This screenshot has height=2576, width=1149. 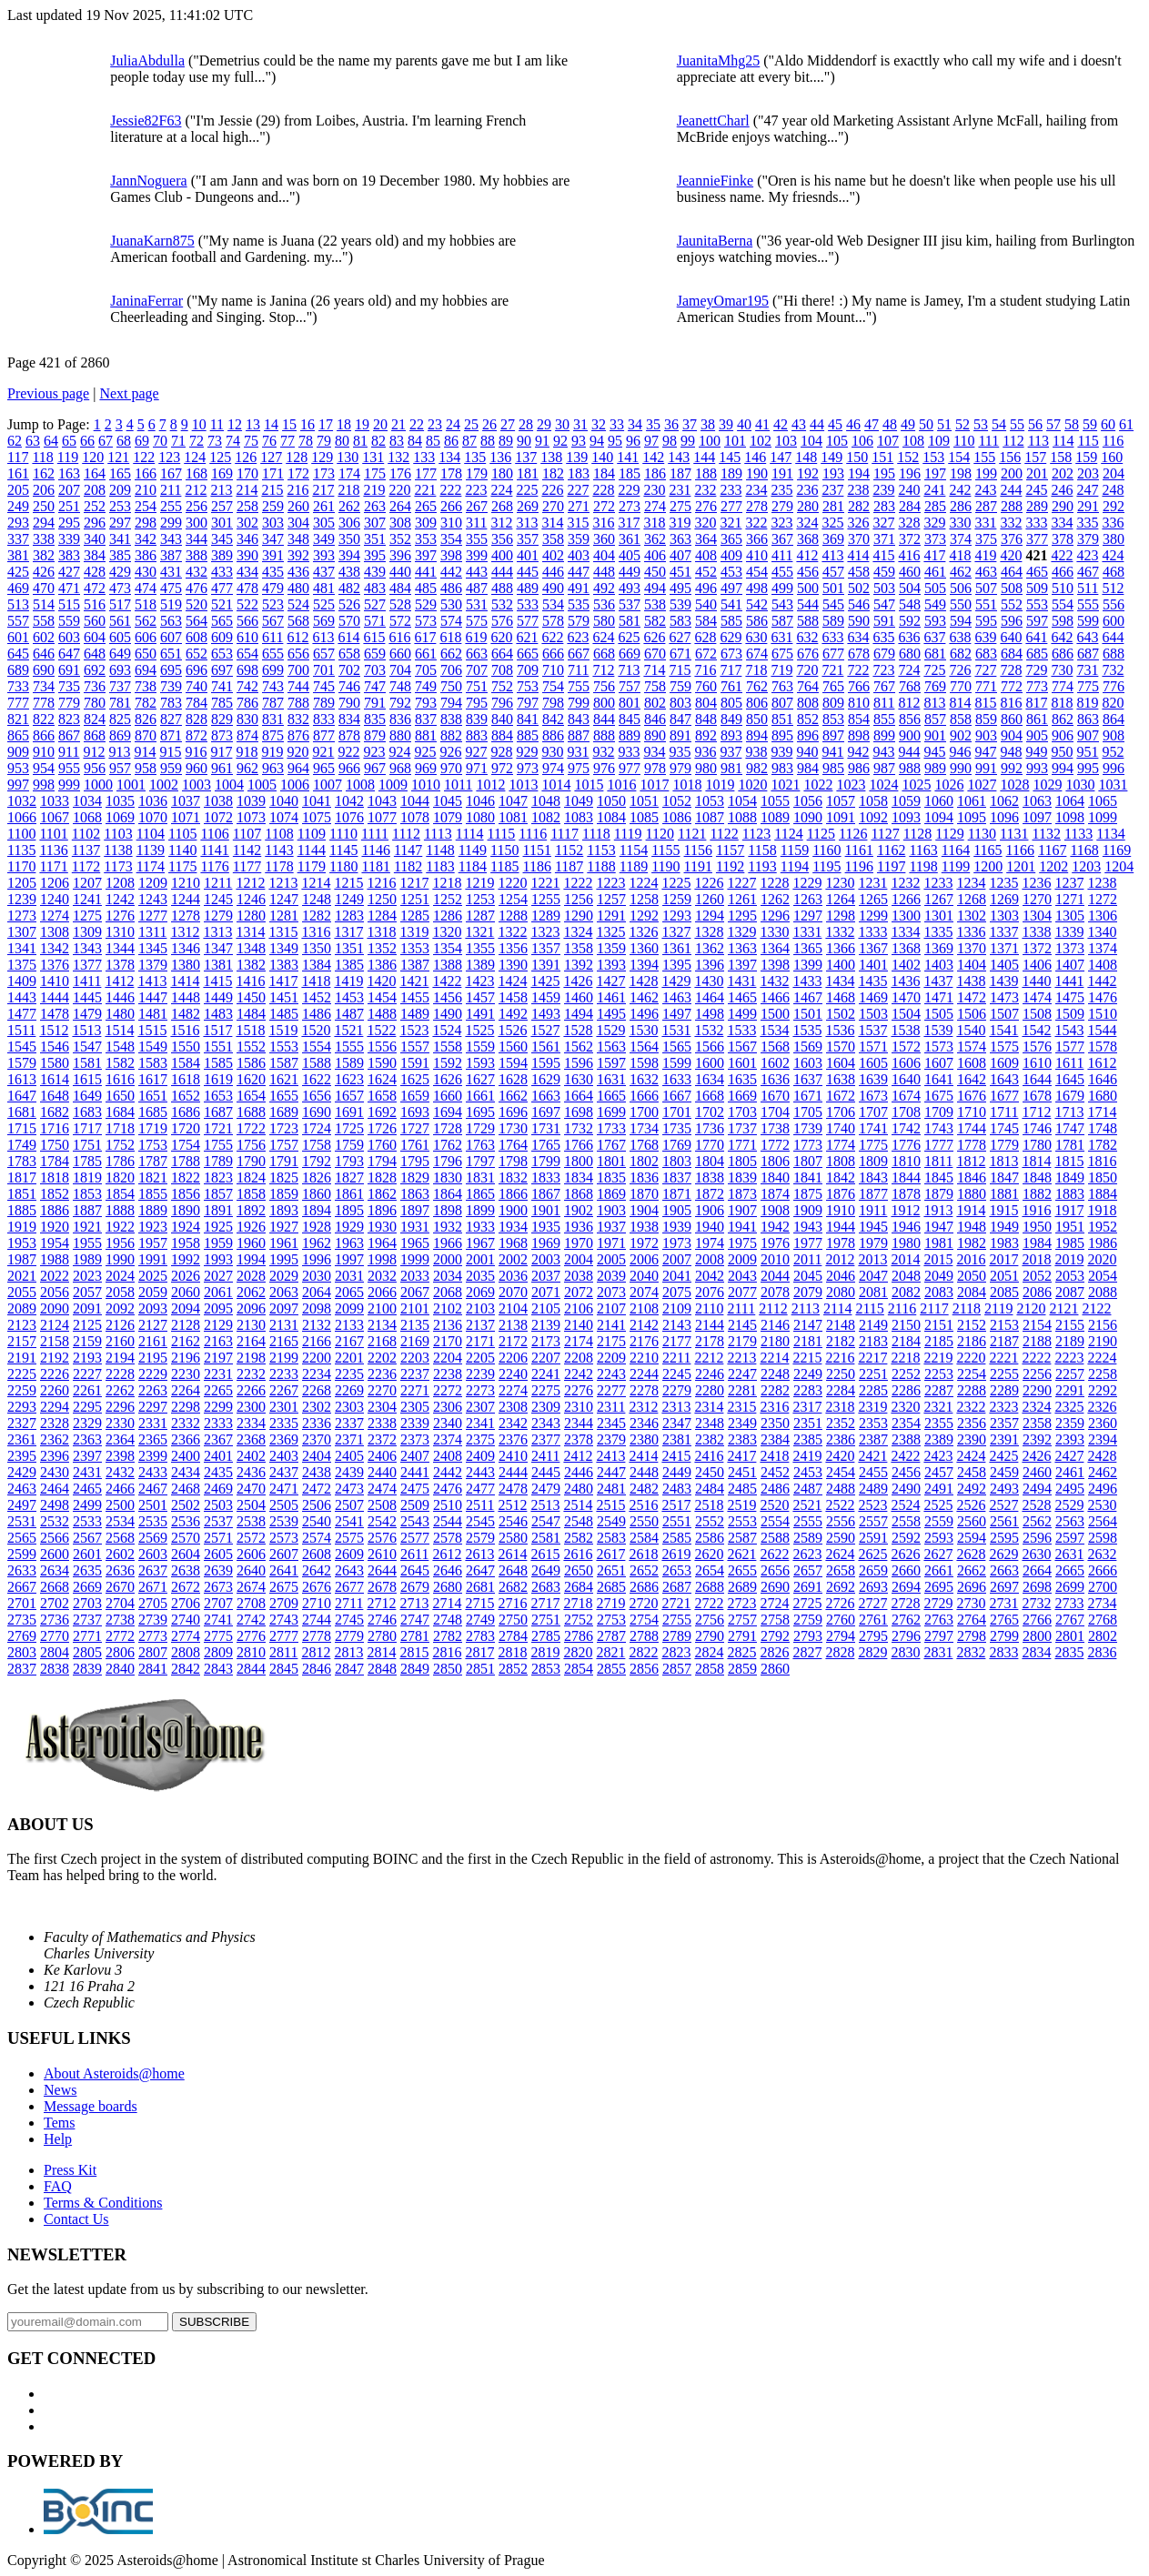 What do you see at coordinates (171, 653) in the screenshot?
I see `651` at bounding box center [171, 653].